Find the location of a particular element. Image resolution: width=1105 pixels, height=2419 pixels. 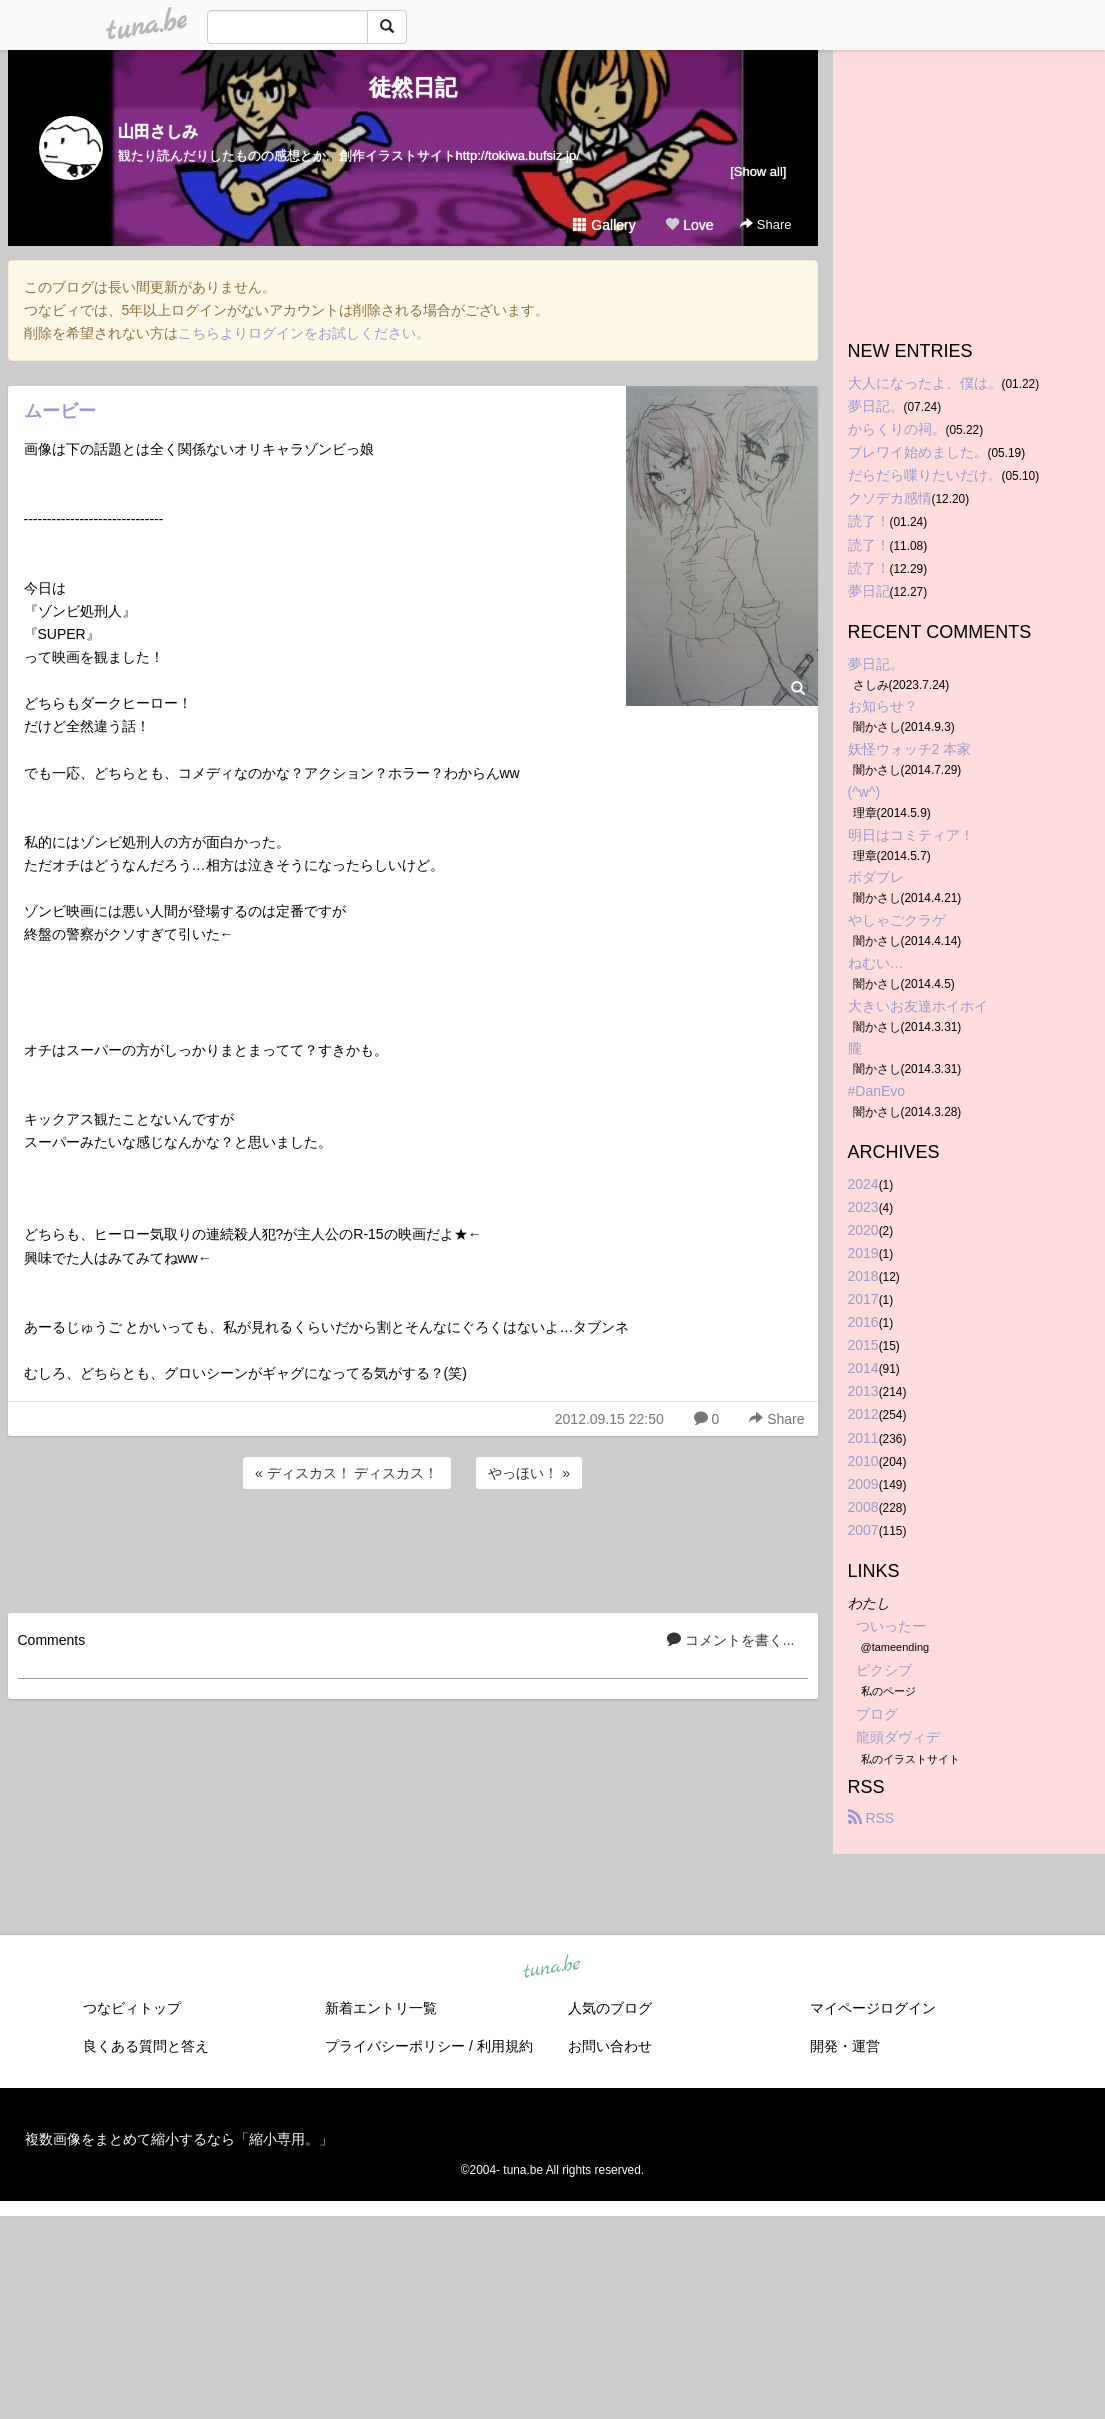

やしゃごクラゲ is located at coordinates (897, 920).